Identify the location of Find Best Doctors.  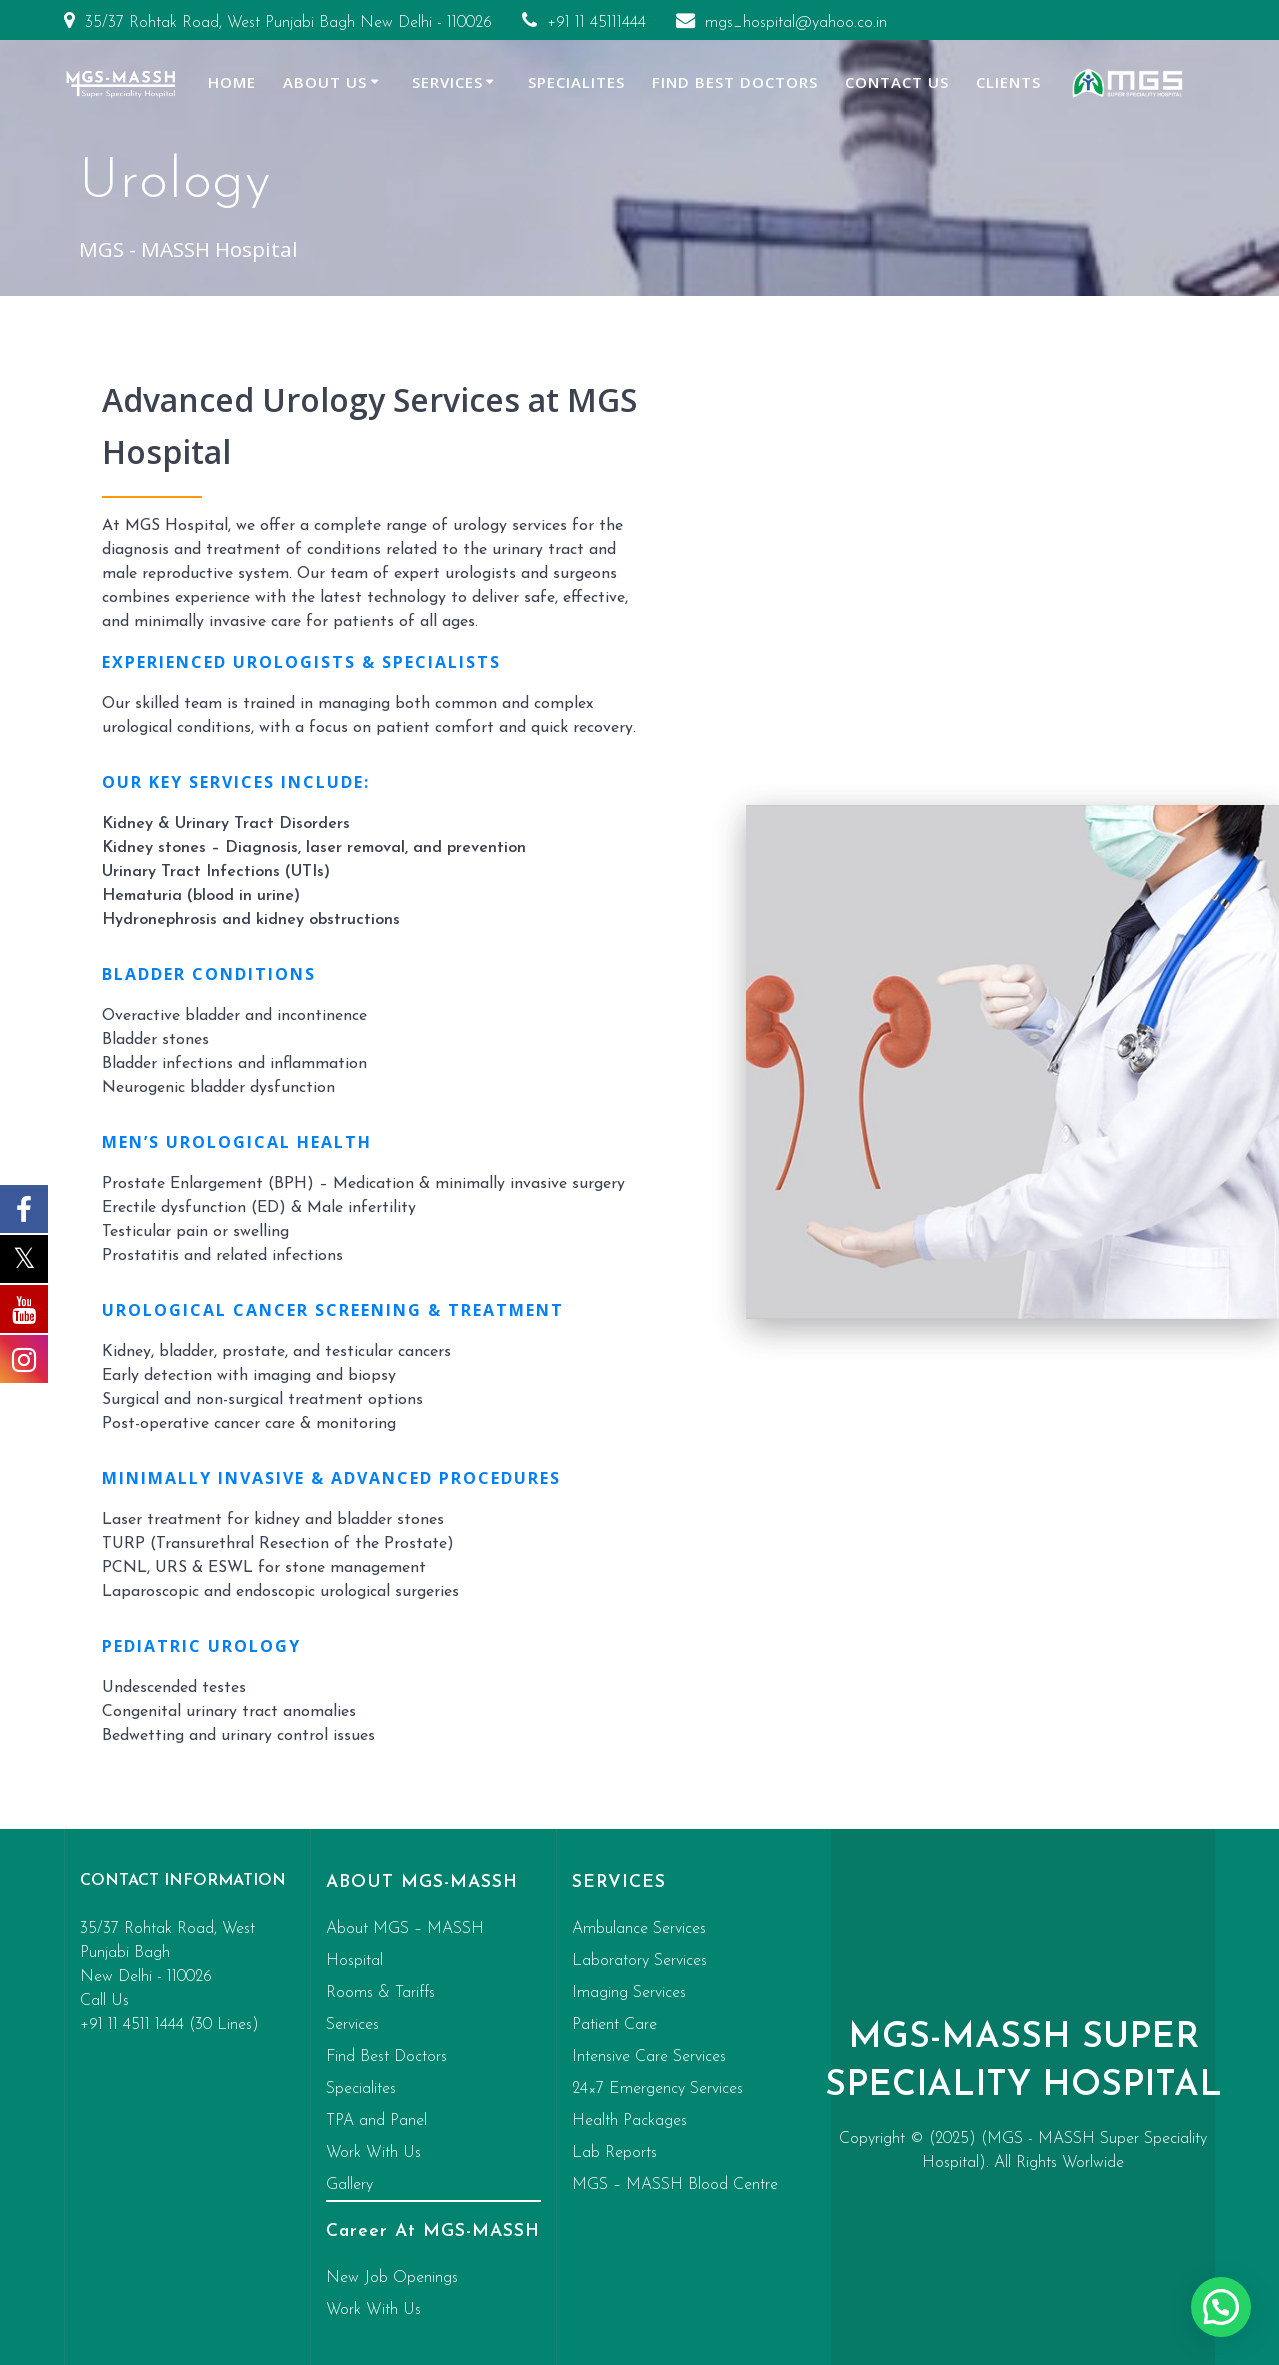
(735, 82).